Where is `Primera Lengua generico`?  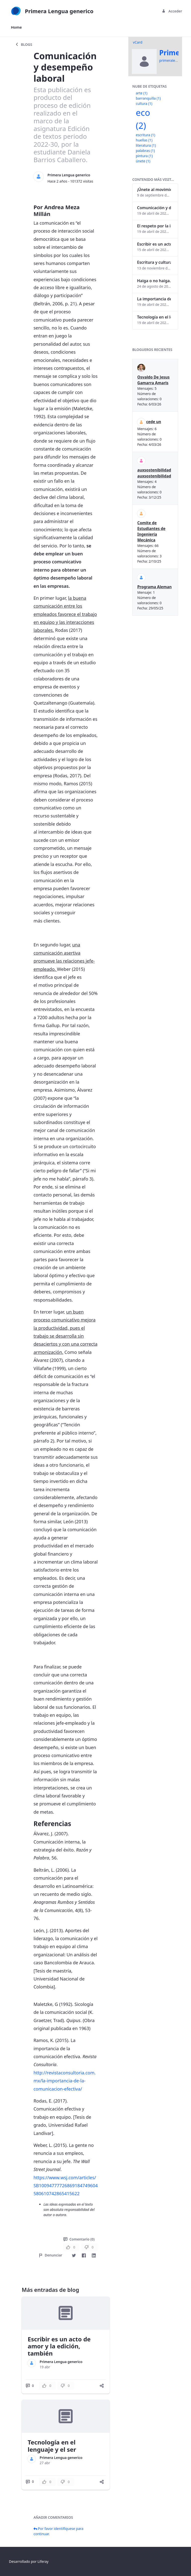 Primera Lengua generico is located at coordinates (69, 175).